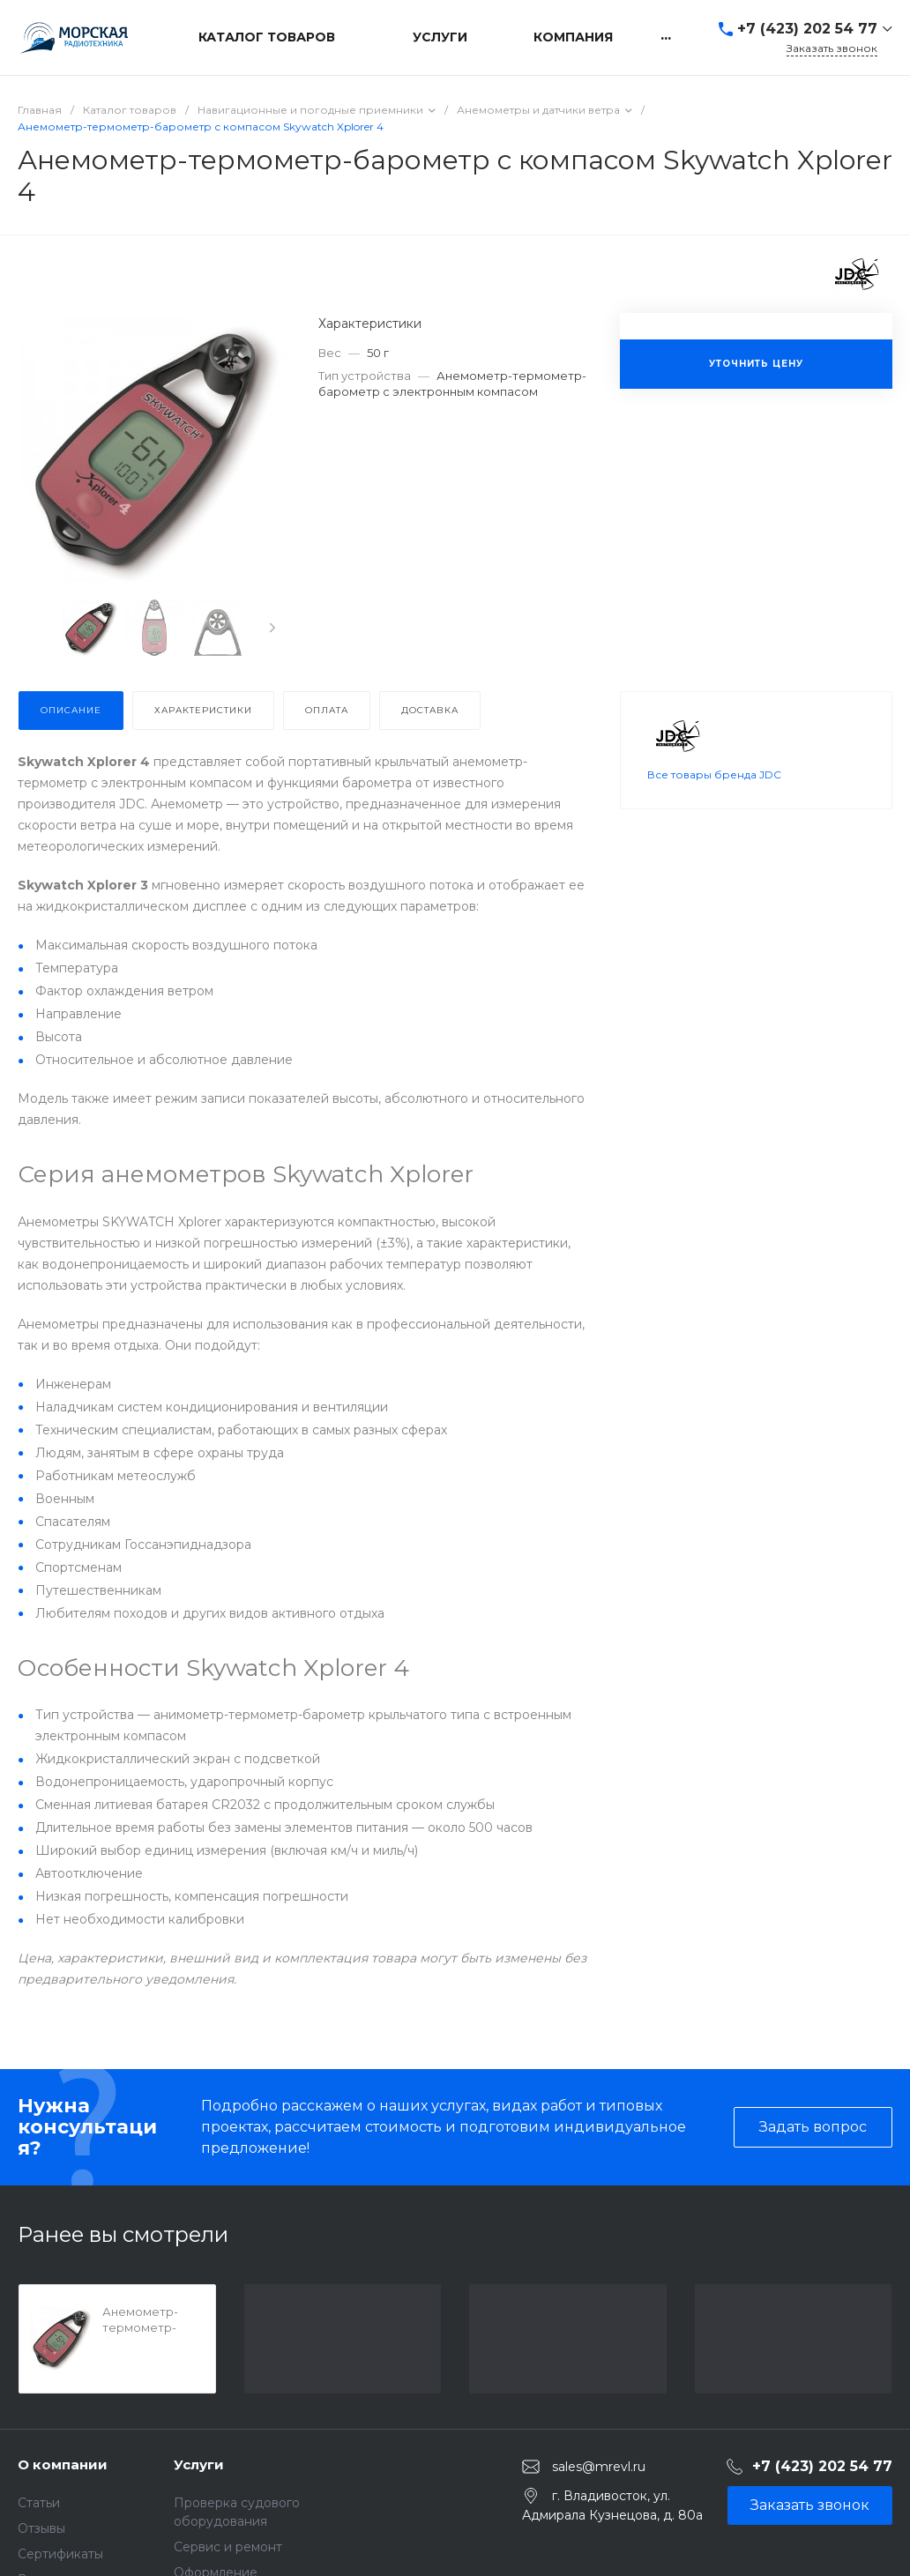  Describe the element at coordinates (199, 2464) in the screenshot. I see `Услуги` at that location.